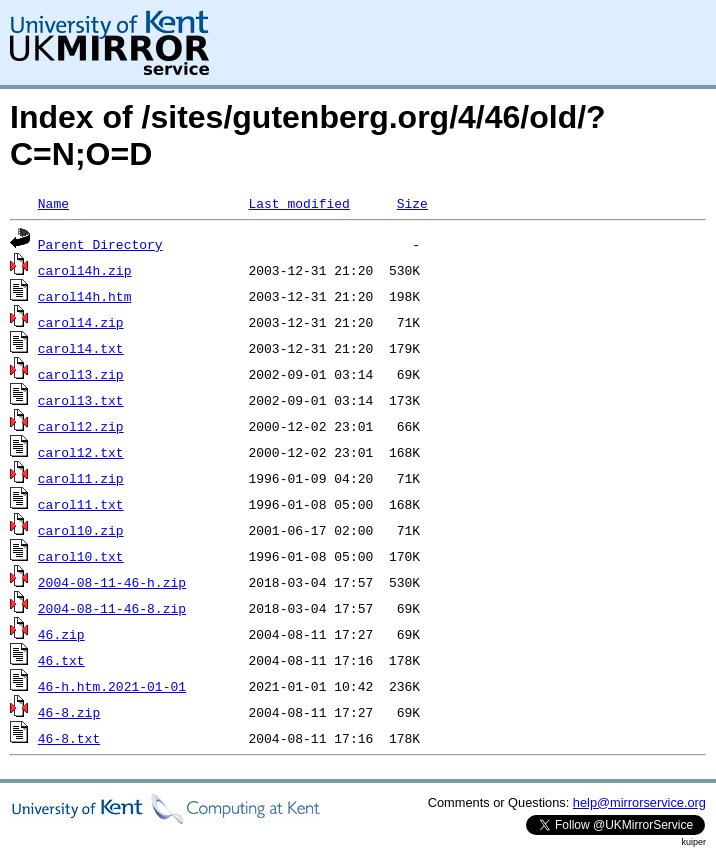  Describe the element at coordinates (85, 296) in the screenshot. I see `carol14h.htm` at that location.